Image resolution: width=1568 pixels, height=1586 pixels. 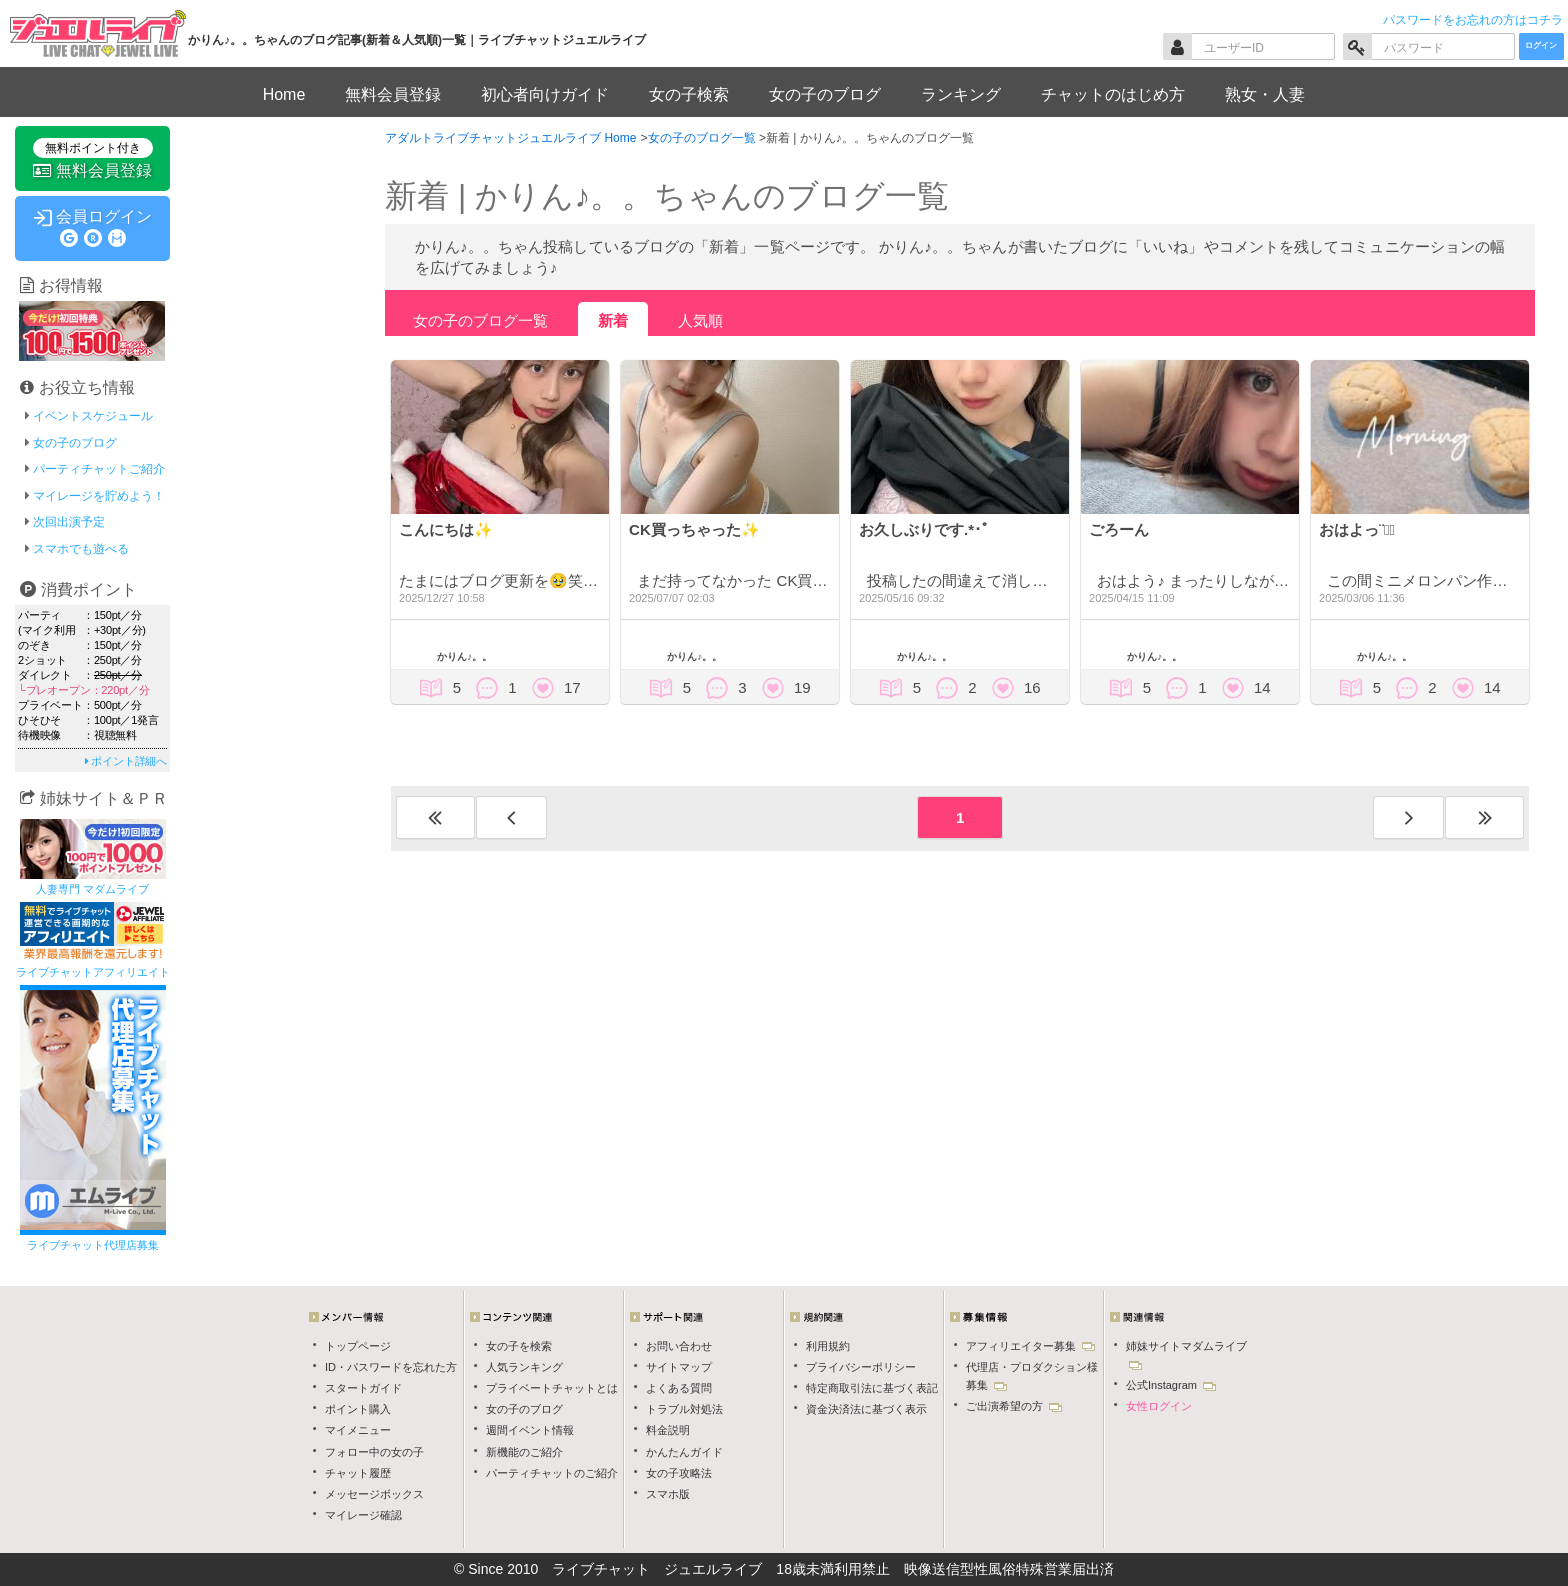 What do you see at coordinates (552, 1388) in the screenshot?
I see `プライベートチャットとは` at bounding box center [552, 1388].